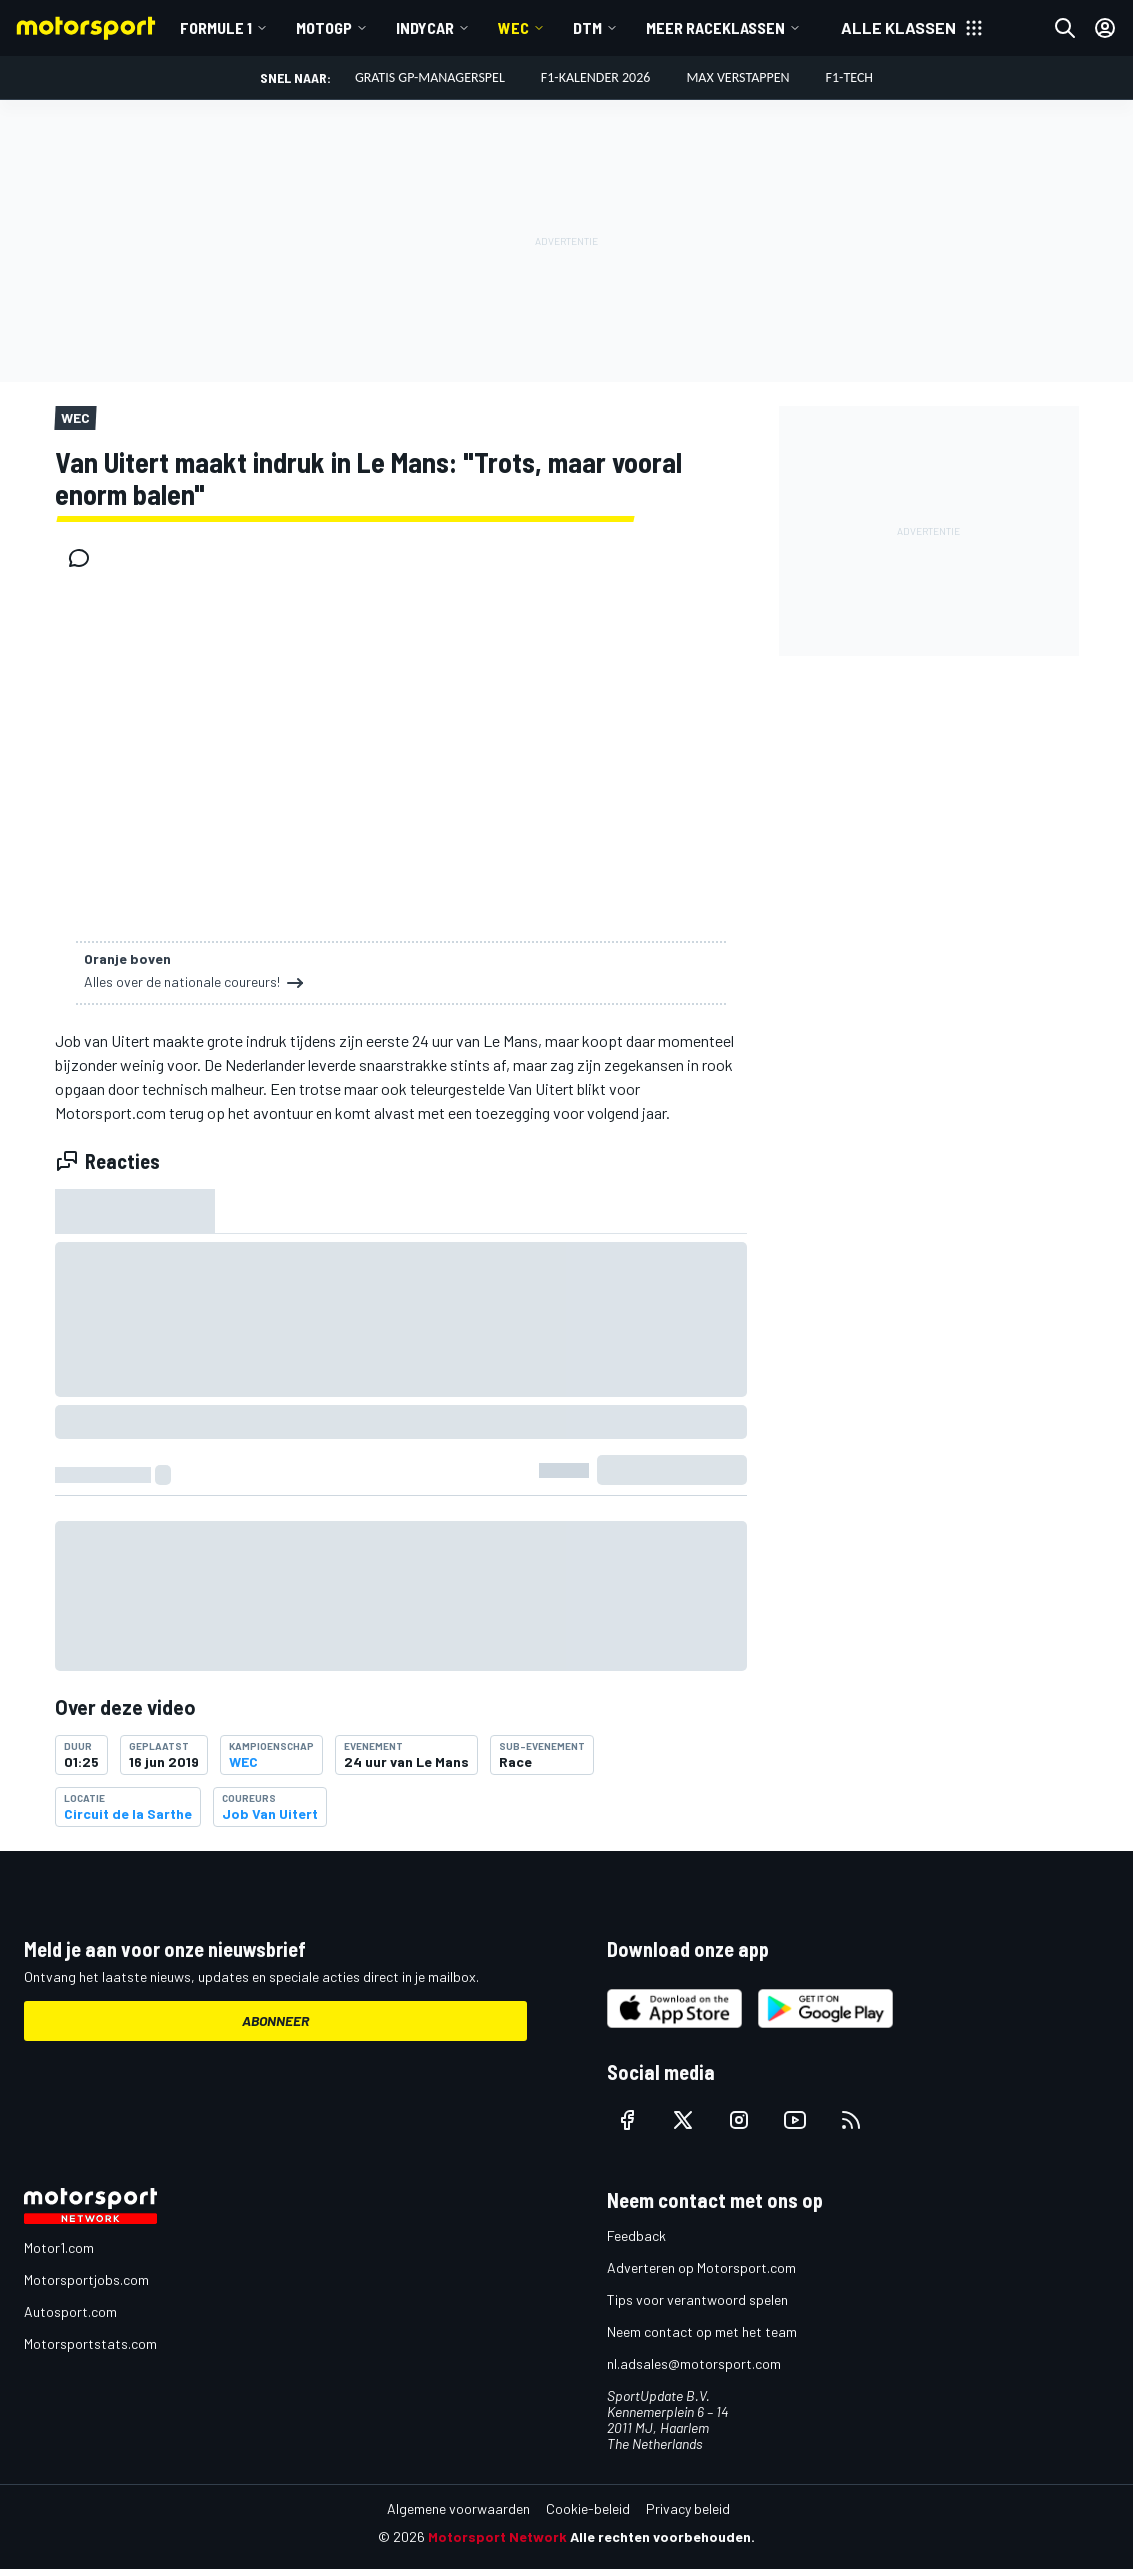 The height and width of the screenshot is (2569, 1133). I want to click on Motor1.com, so click(59, 2247).